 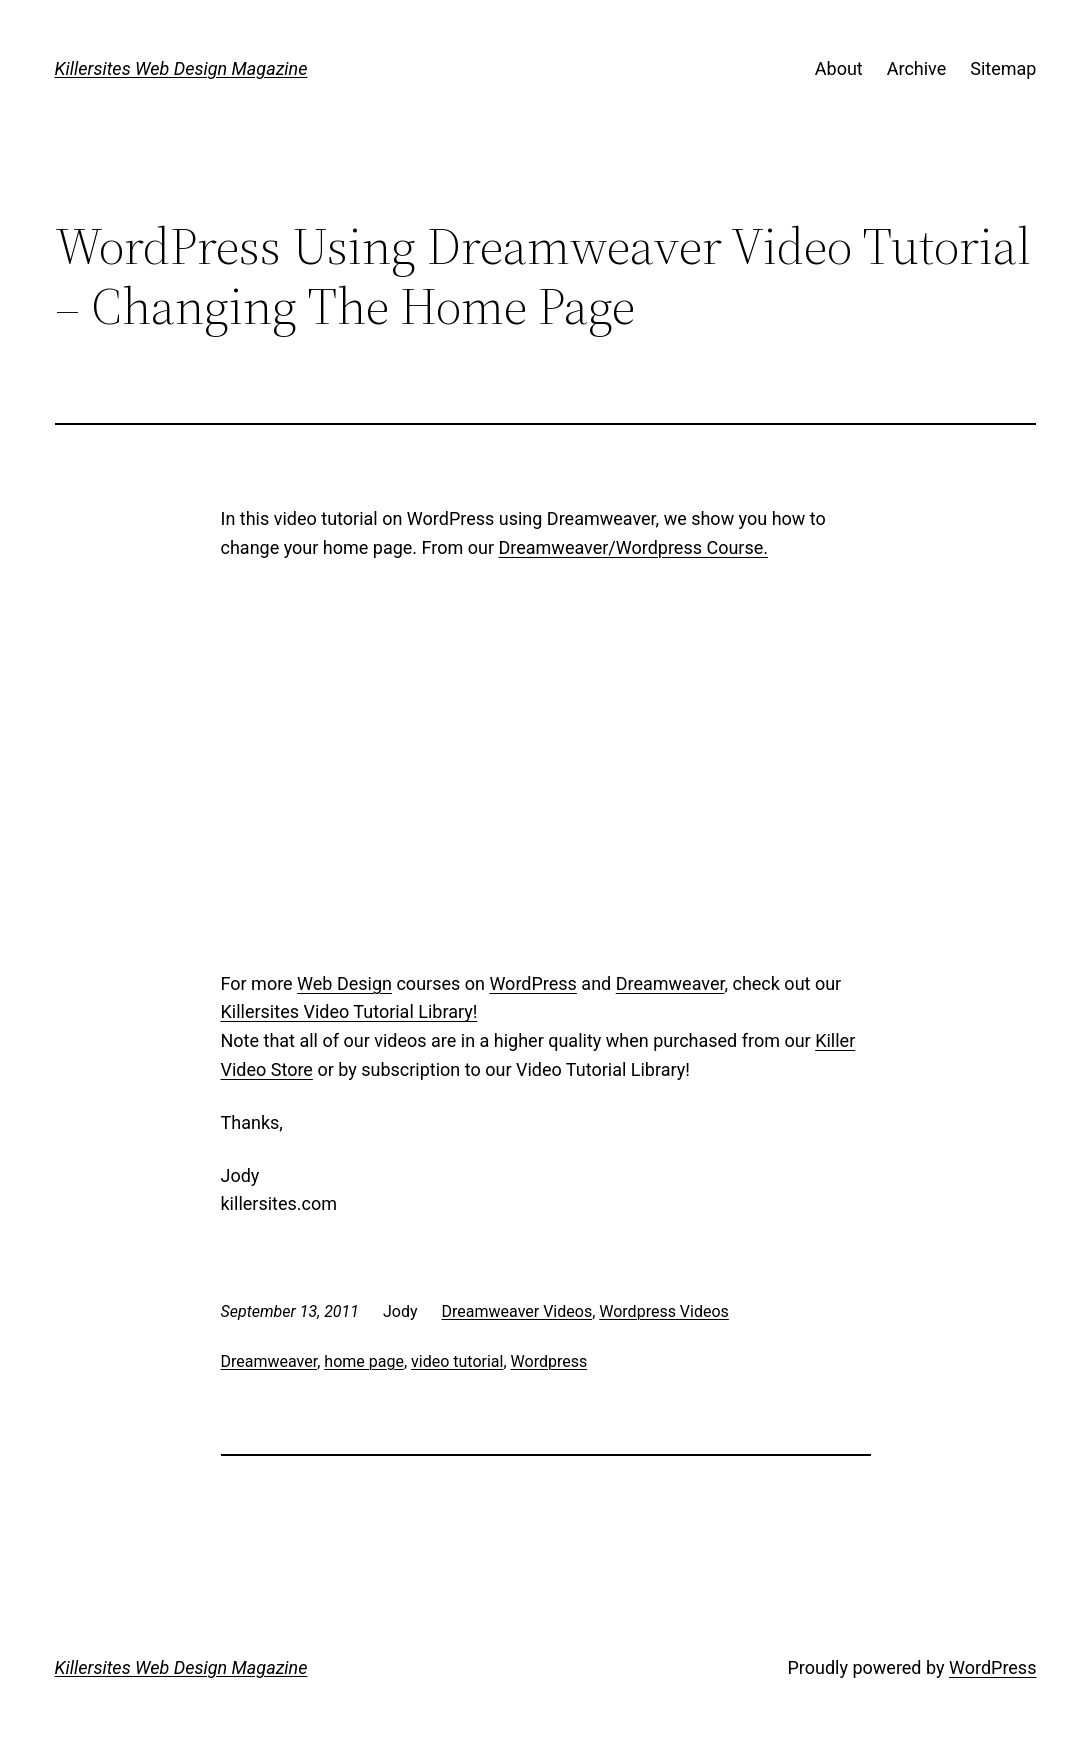 I want to click on Killersites Web Design Magazine, so click(x=181, y=68).